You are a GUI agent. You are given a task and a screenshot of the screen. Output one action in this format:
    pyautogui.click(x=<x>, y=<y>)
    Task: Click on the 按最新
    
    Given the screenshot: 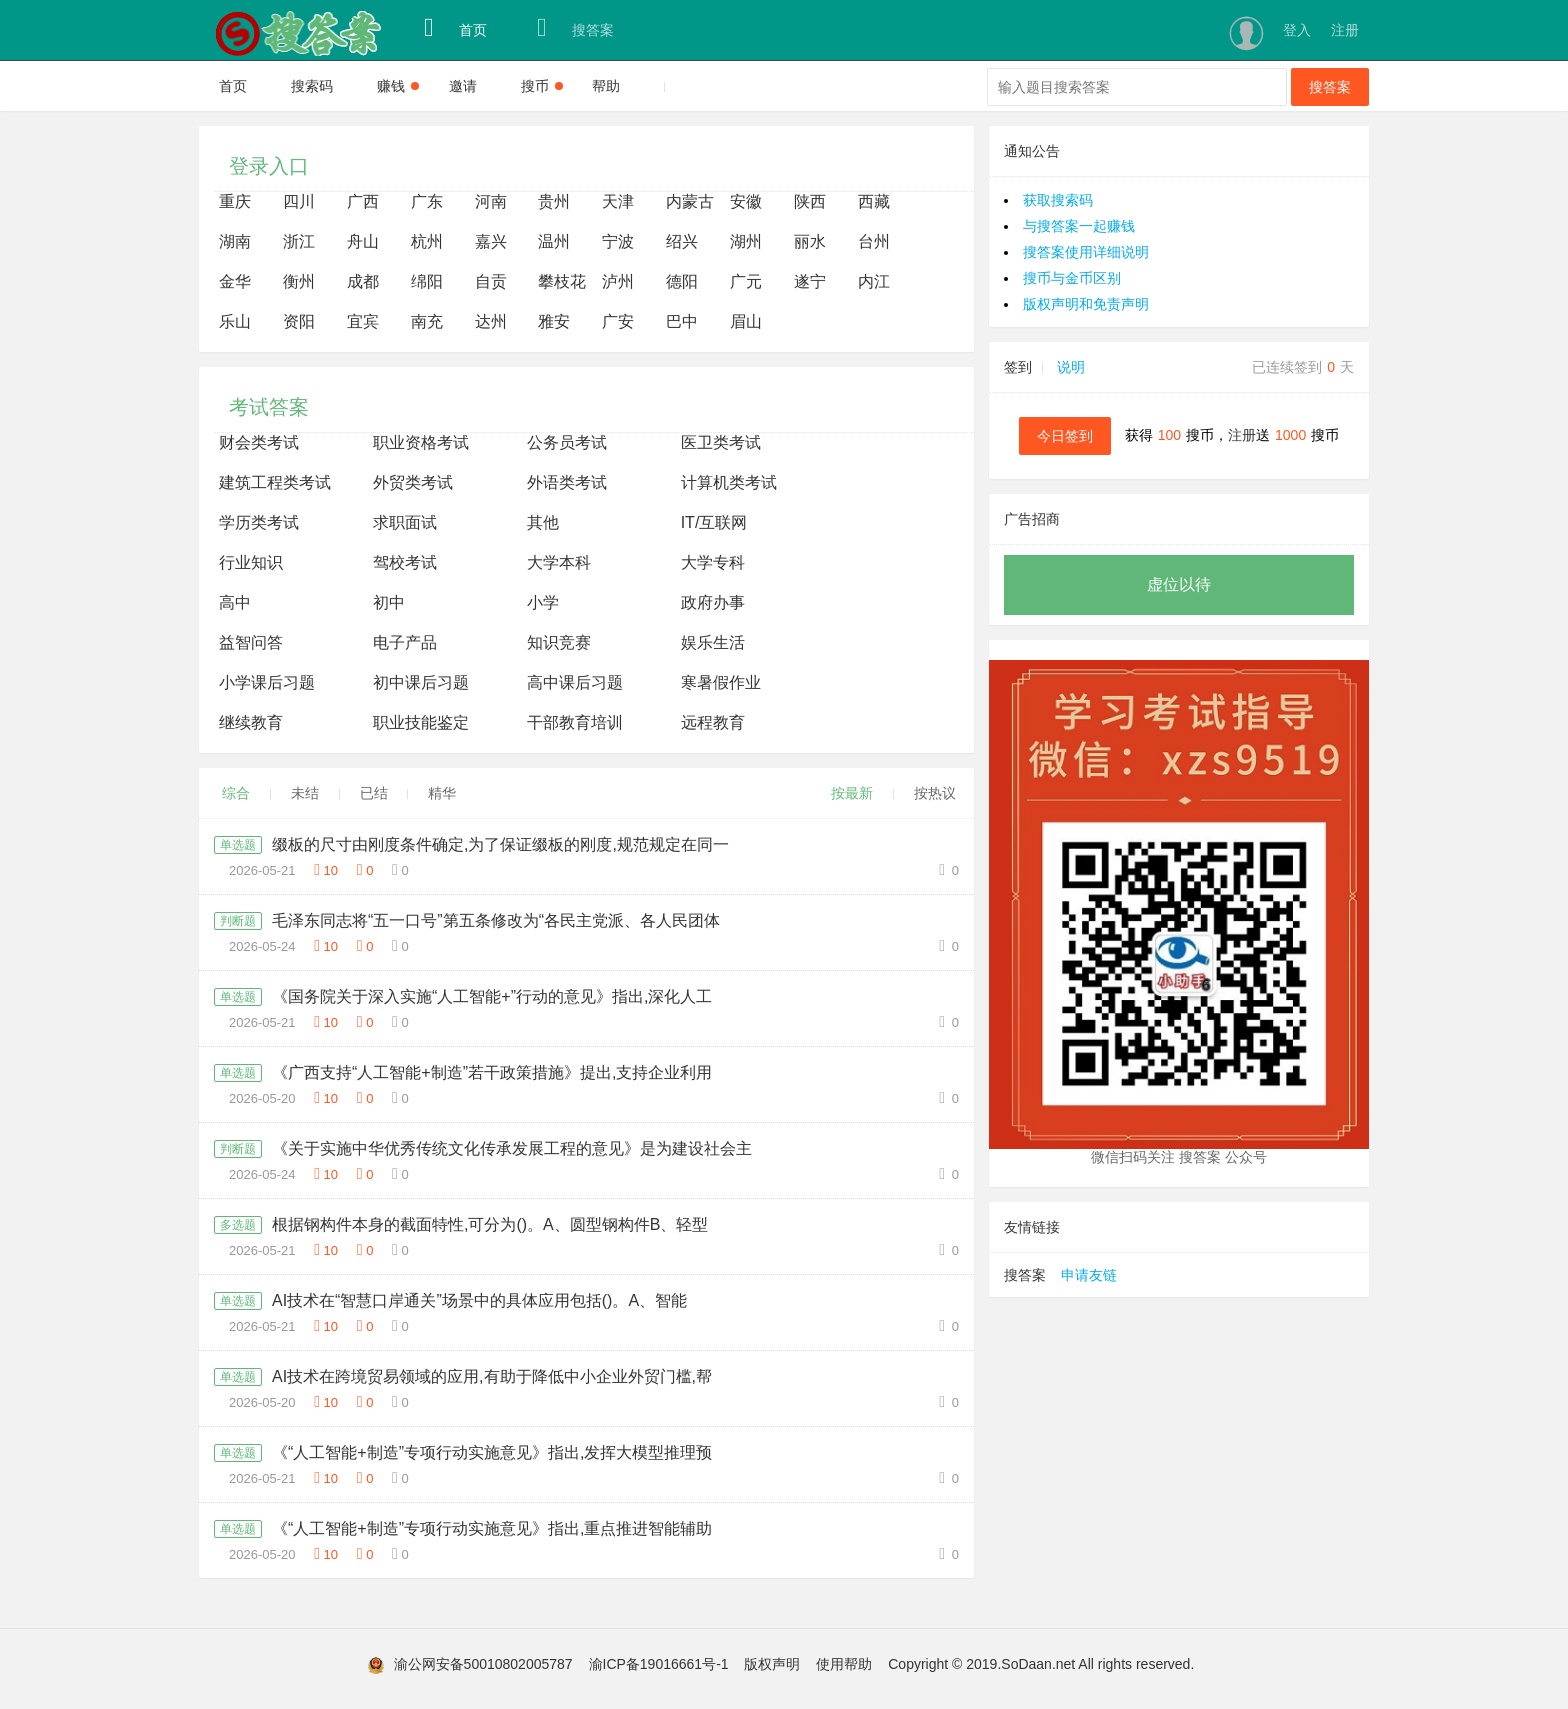 What is the action you would take?
    pyautogui.click(x=852, y=793)
    